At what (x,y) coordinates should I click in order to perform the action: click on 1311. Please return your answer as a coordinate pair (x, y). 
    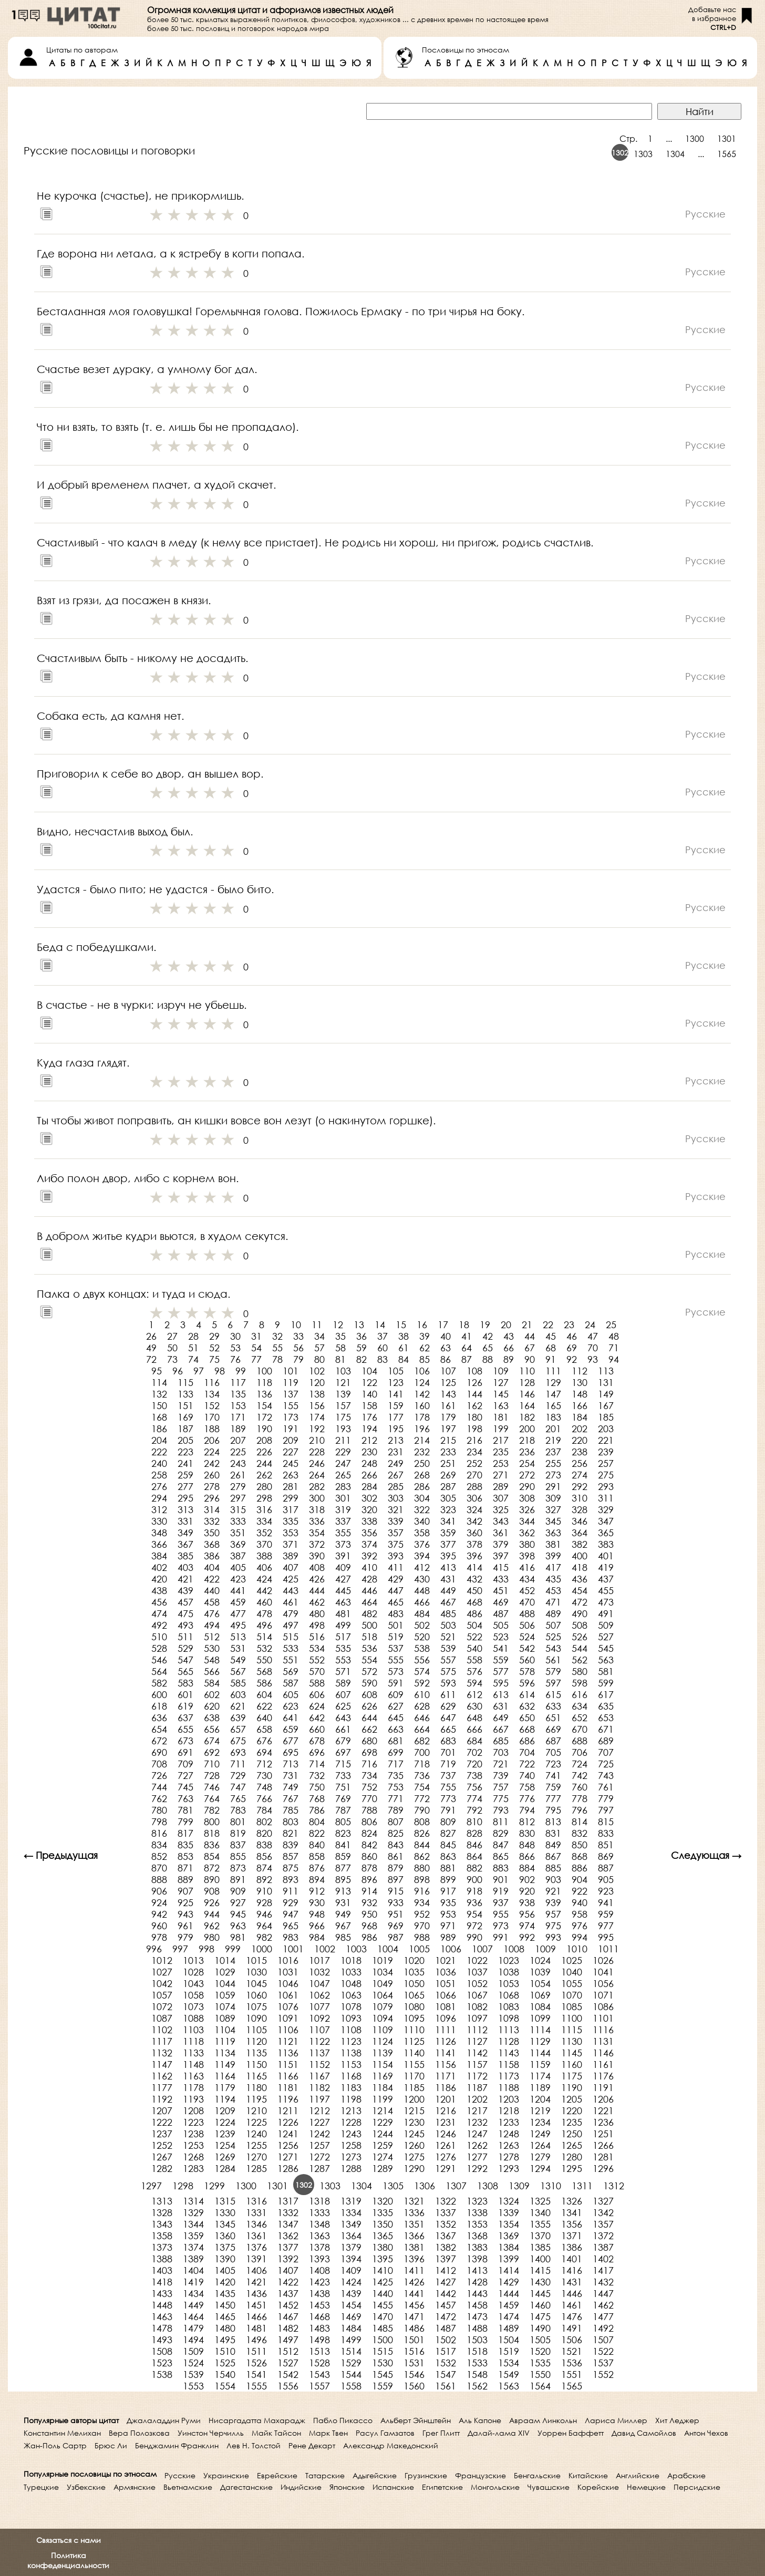
    Looking at the image, I should click on (582, 2185).